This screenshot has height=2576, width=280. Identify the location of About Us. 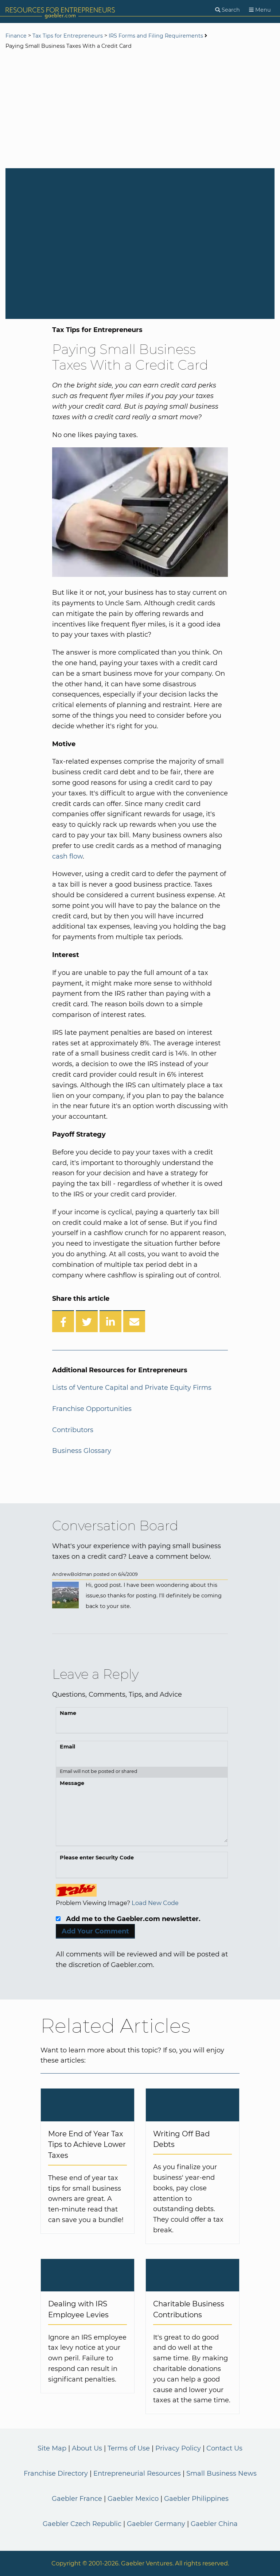
(87, 2448).